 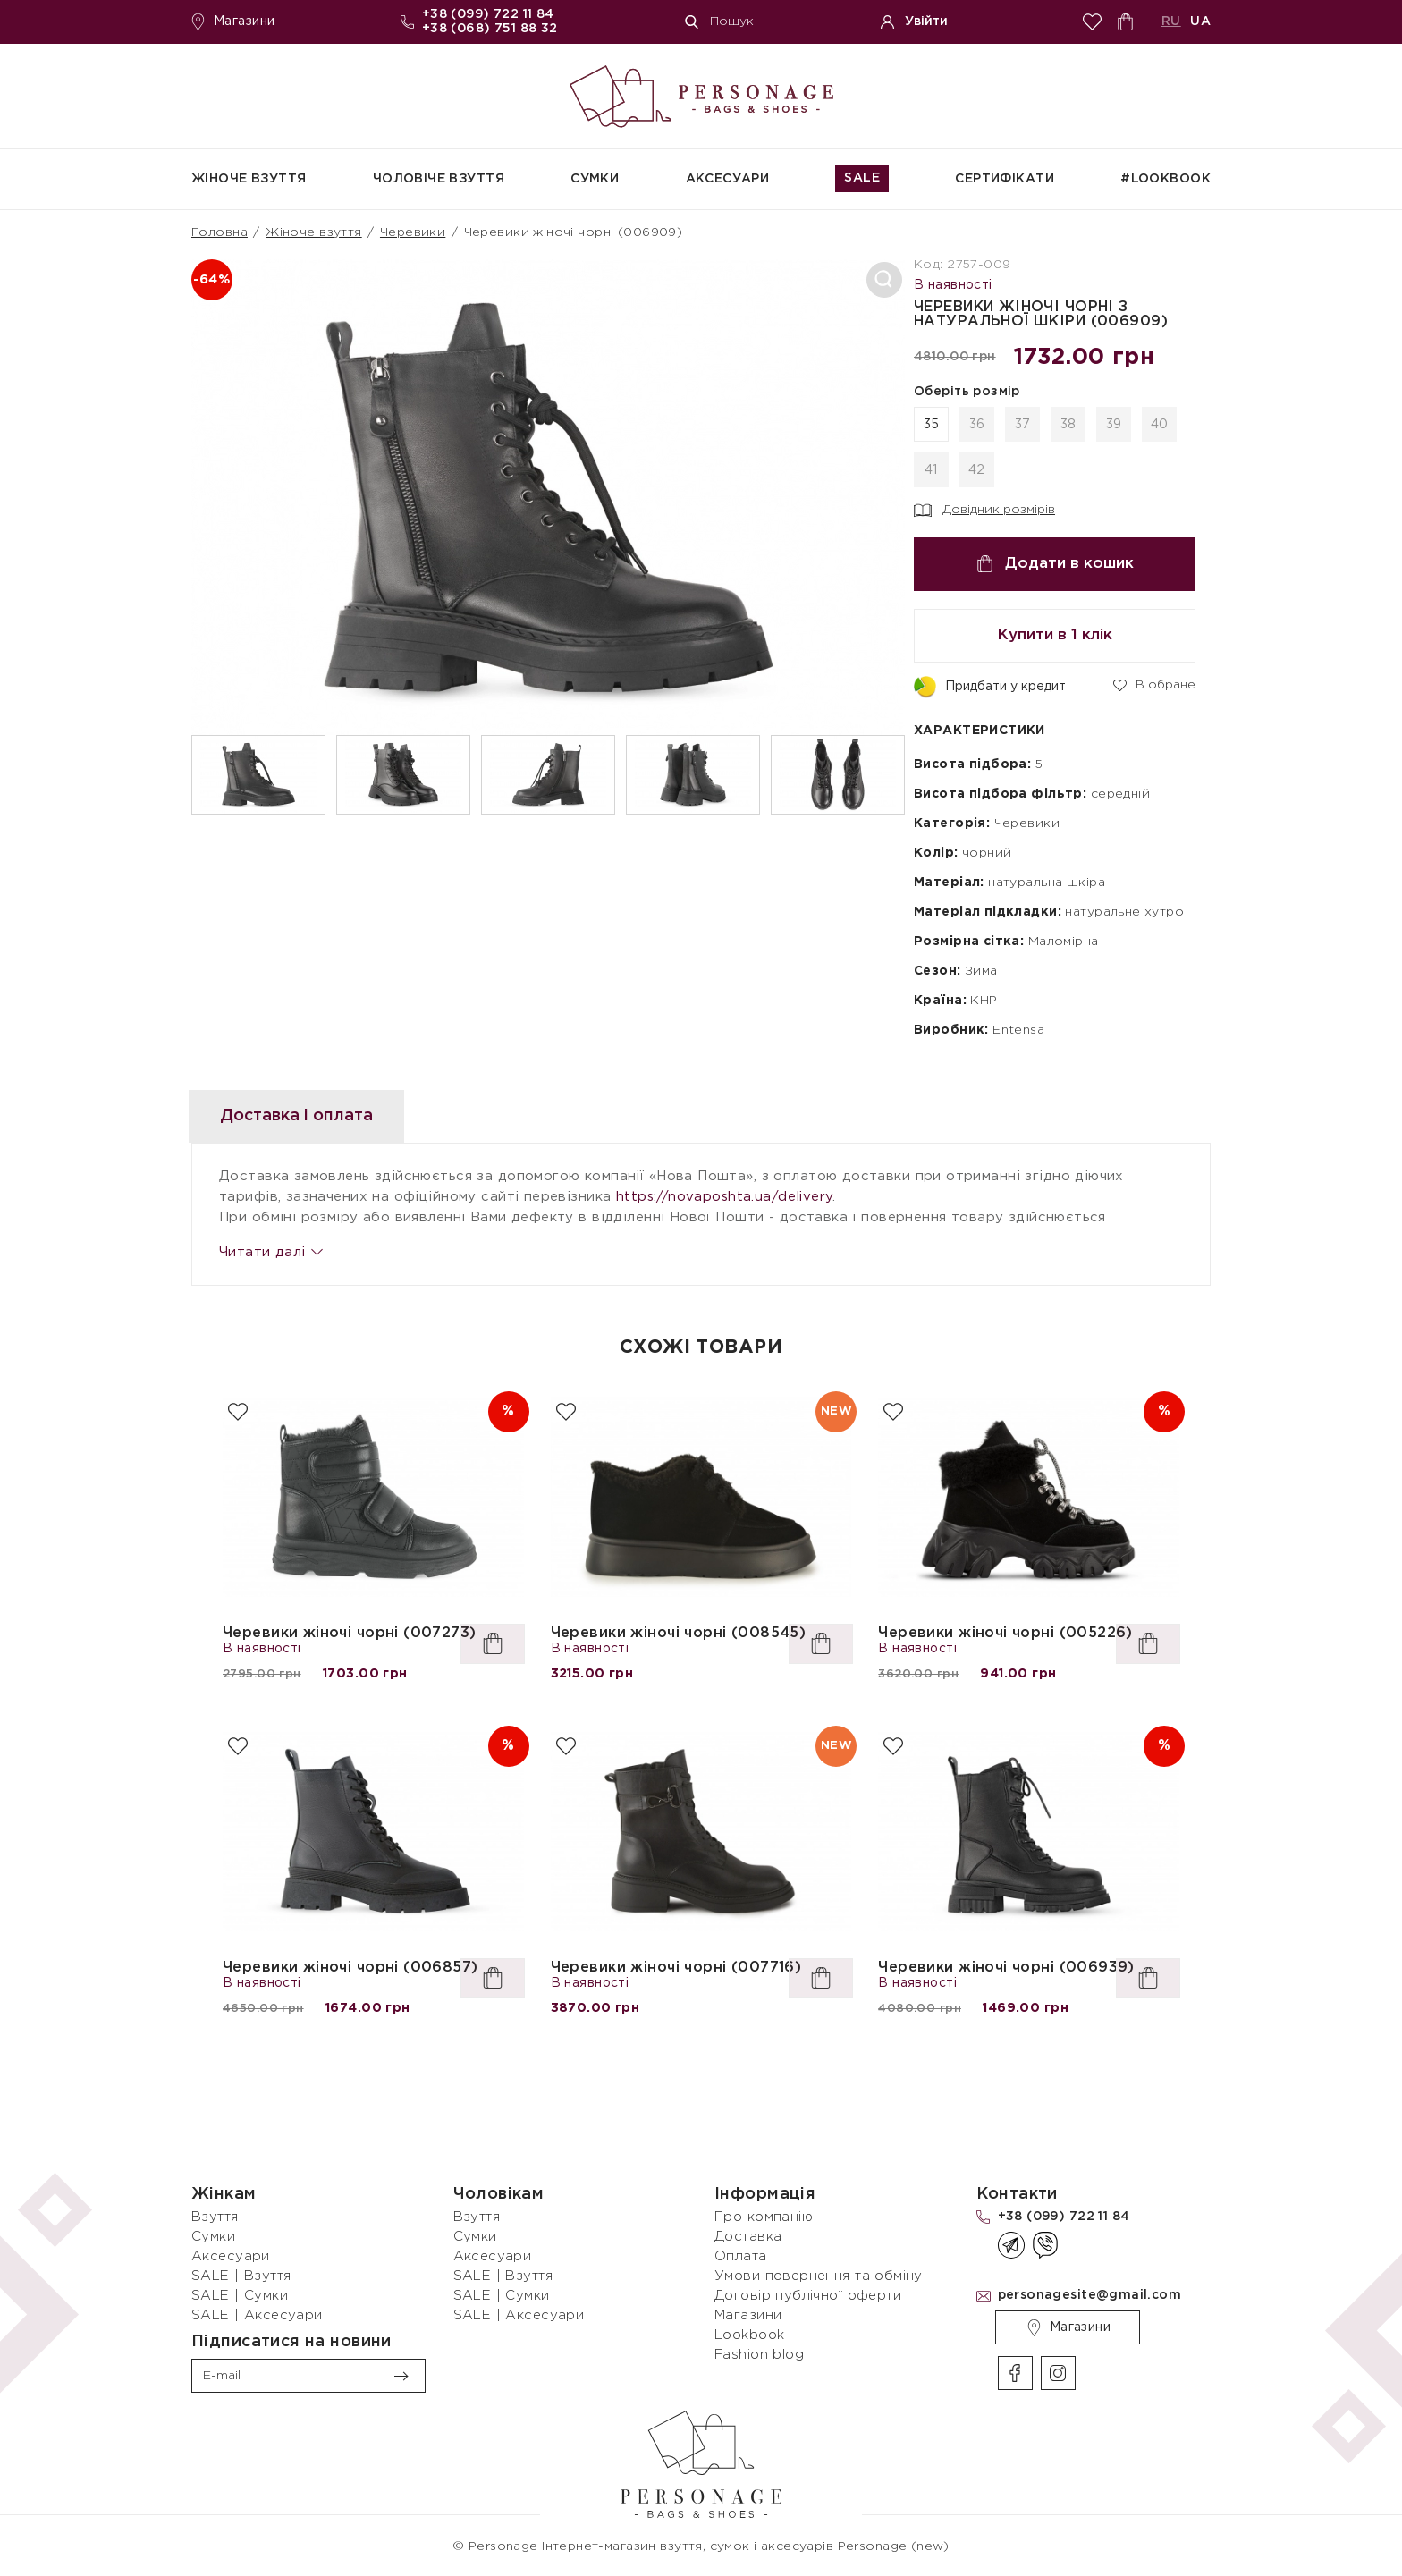 I want to click on Черевики жіночі чорні (005226), so click(x=1005, y=1633).